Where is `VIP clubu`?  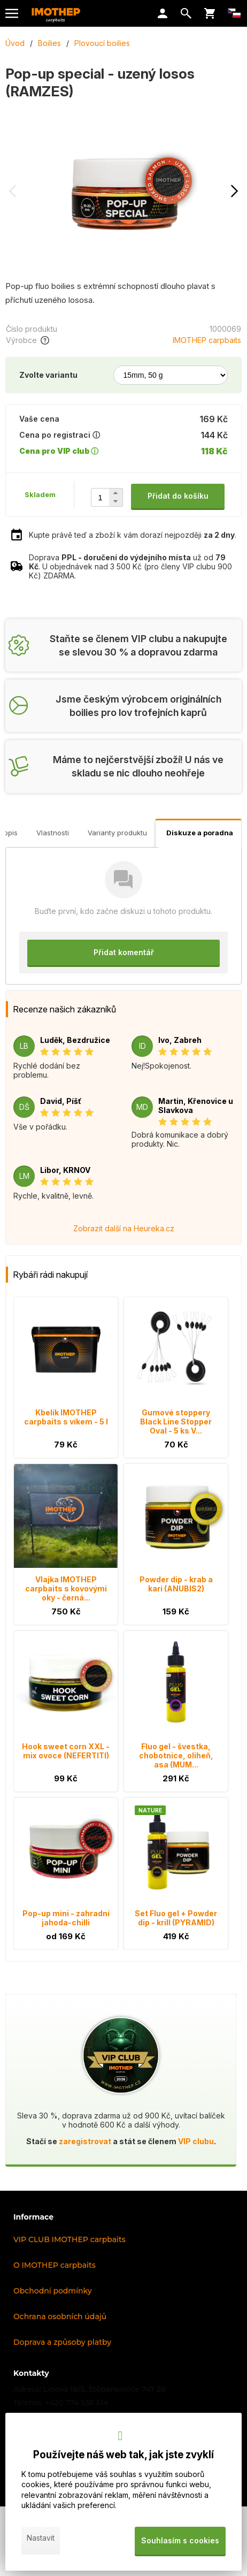 VIP clubu is located at coordinates (196, 2141).